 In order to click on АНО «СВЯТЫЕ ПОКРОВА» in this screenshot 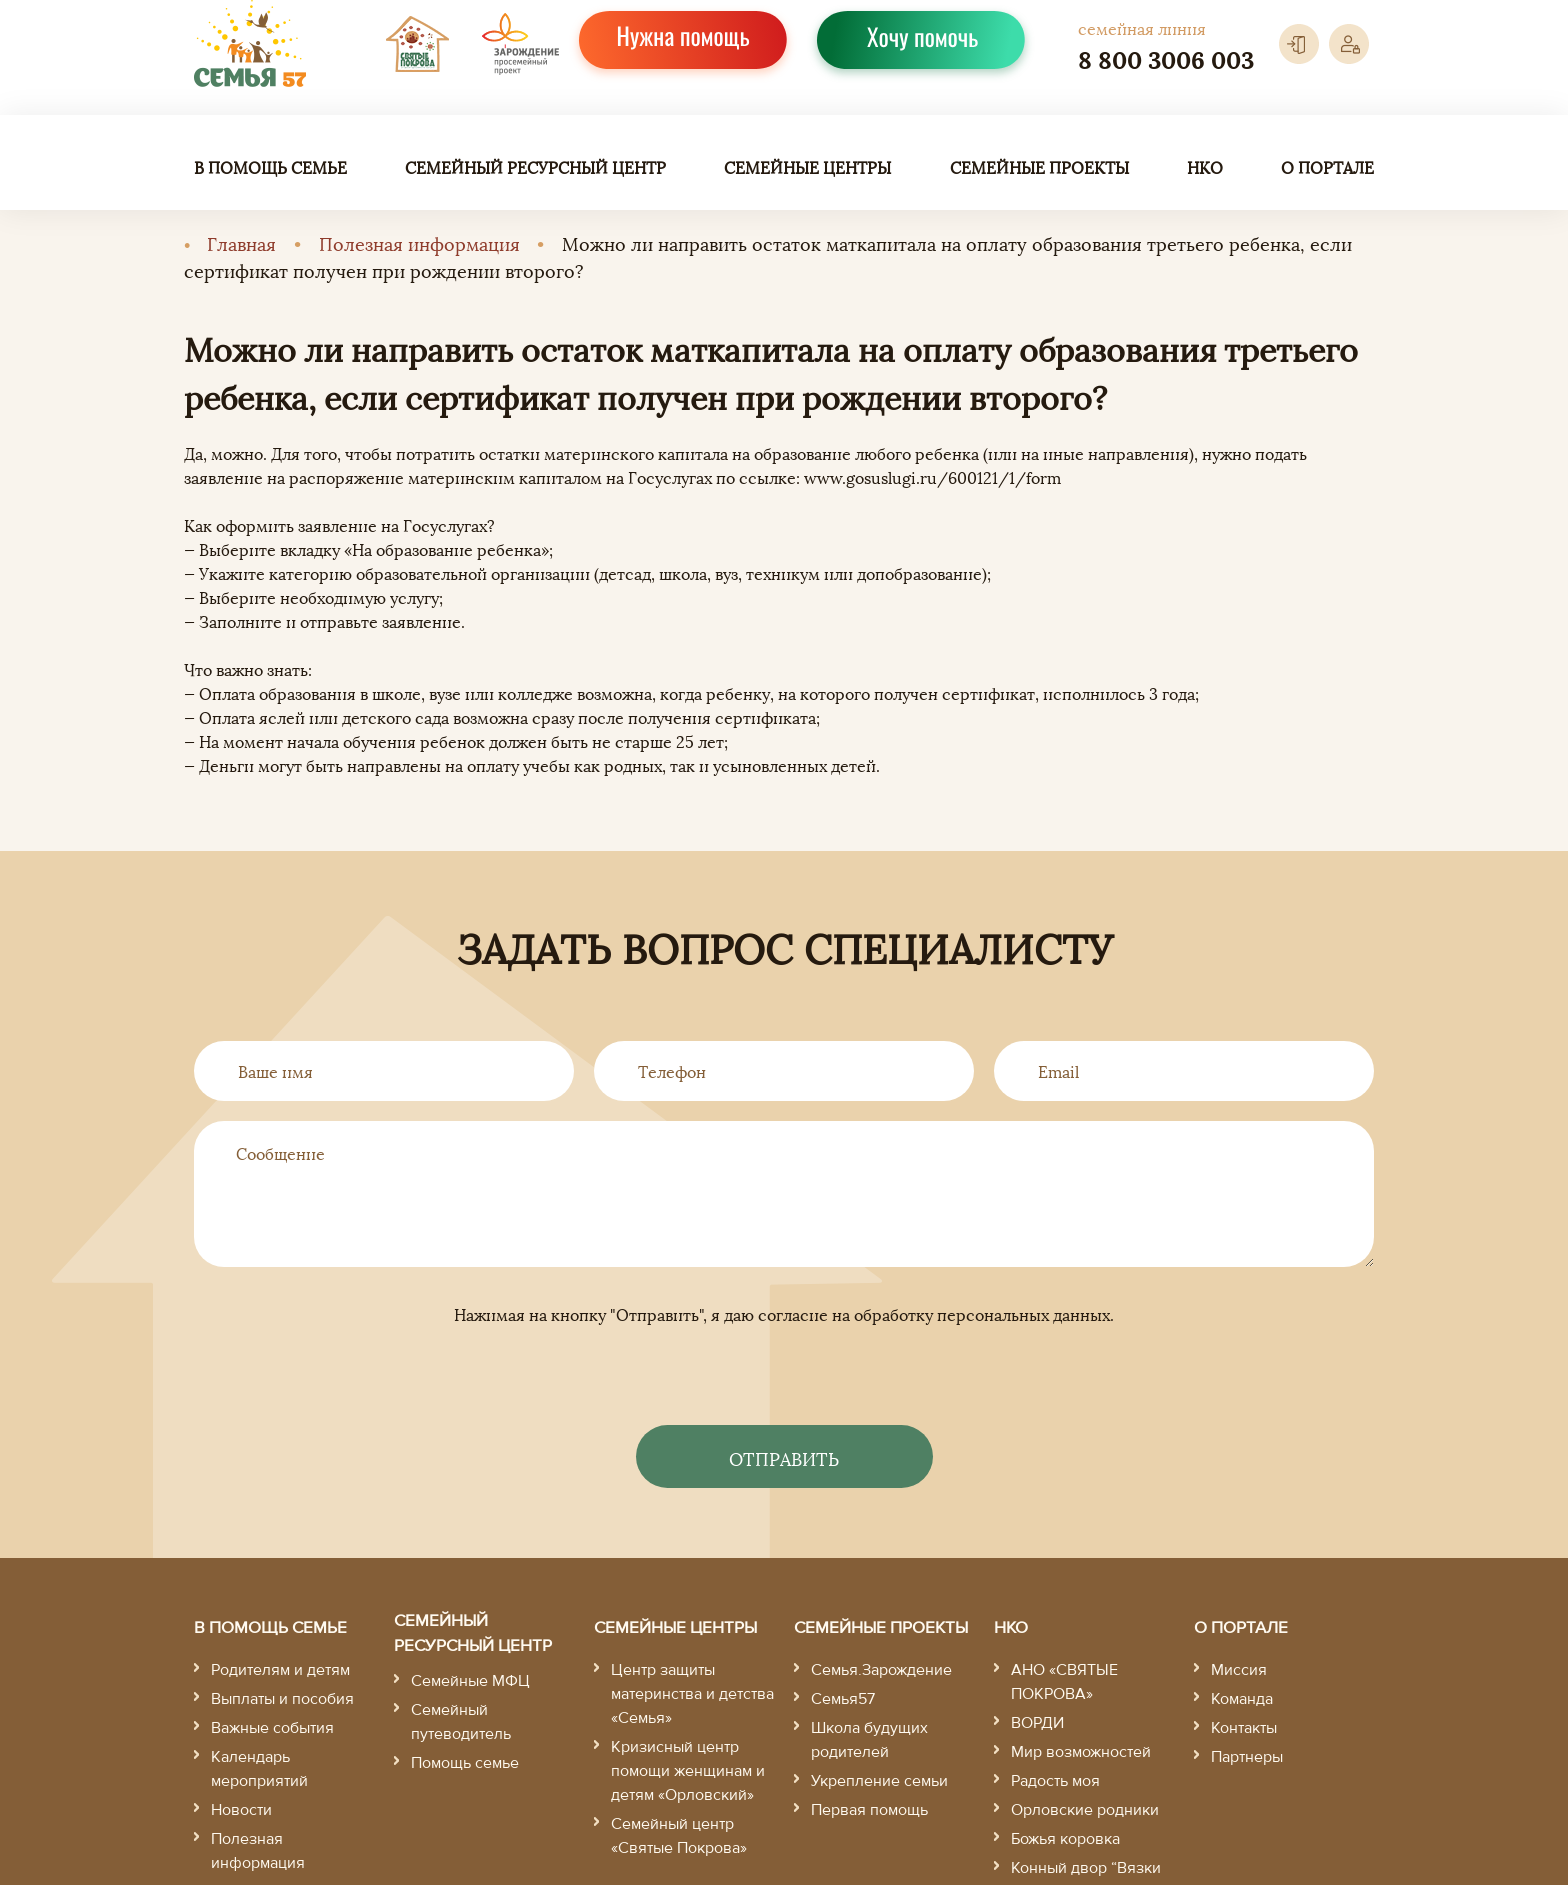, I will do `click(1064, 1682)`.